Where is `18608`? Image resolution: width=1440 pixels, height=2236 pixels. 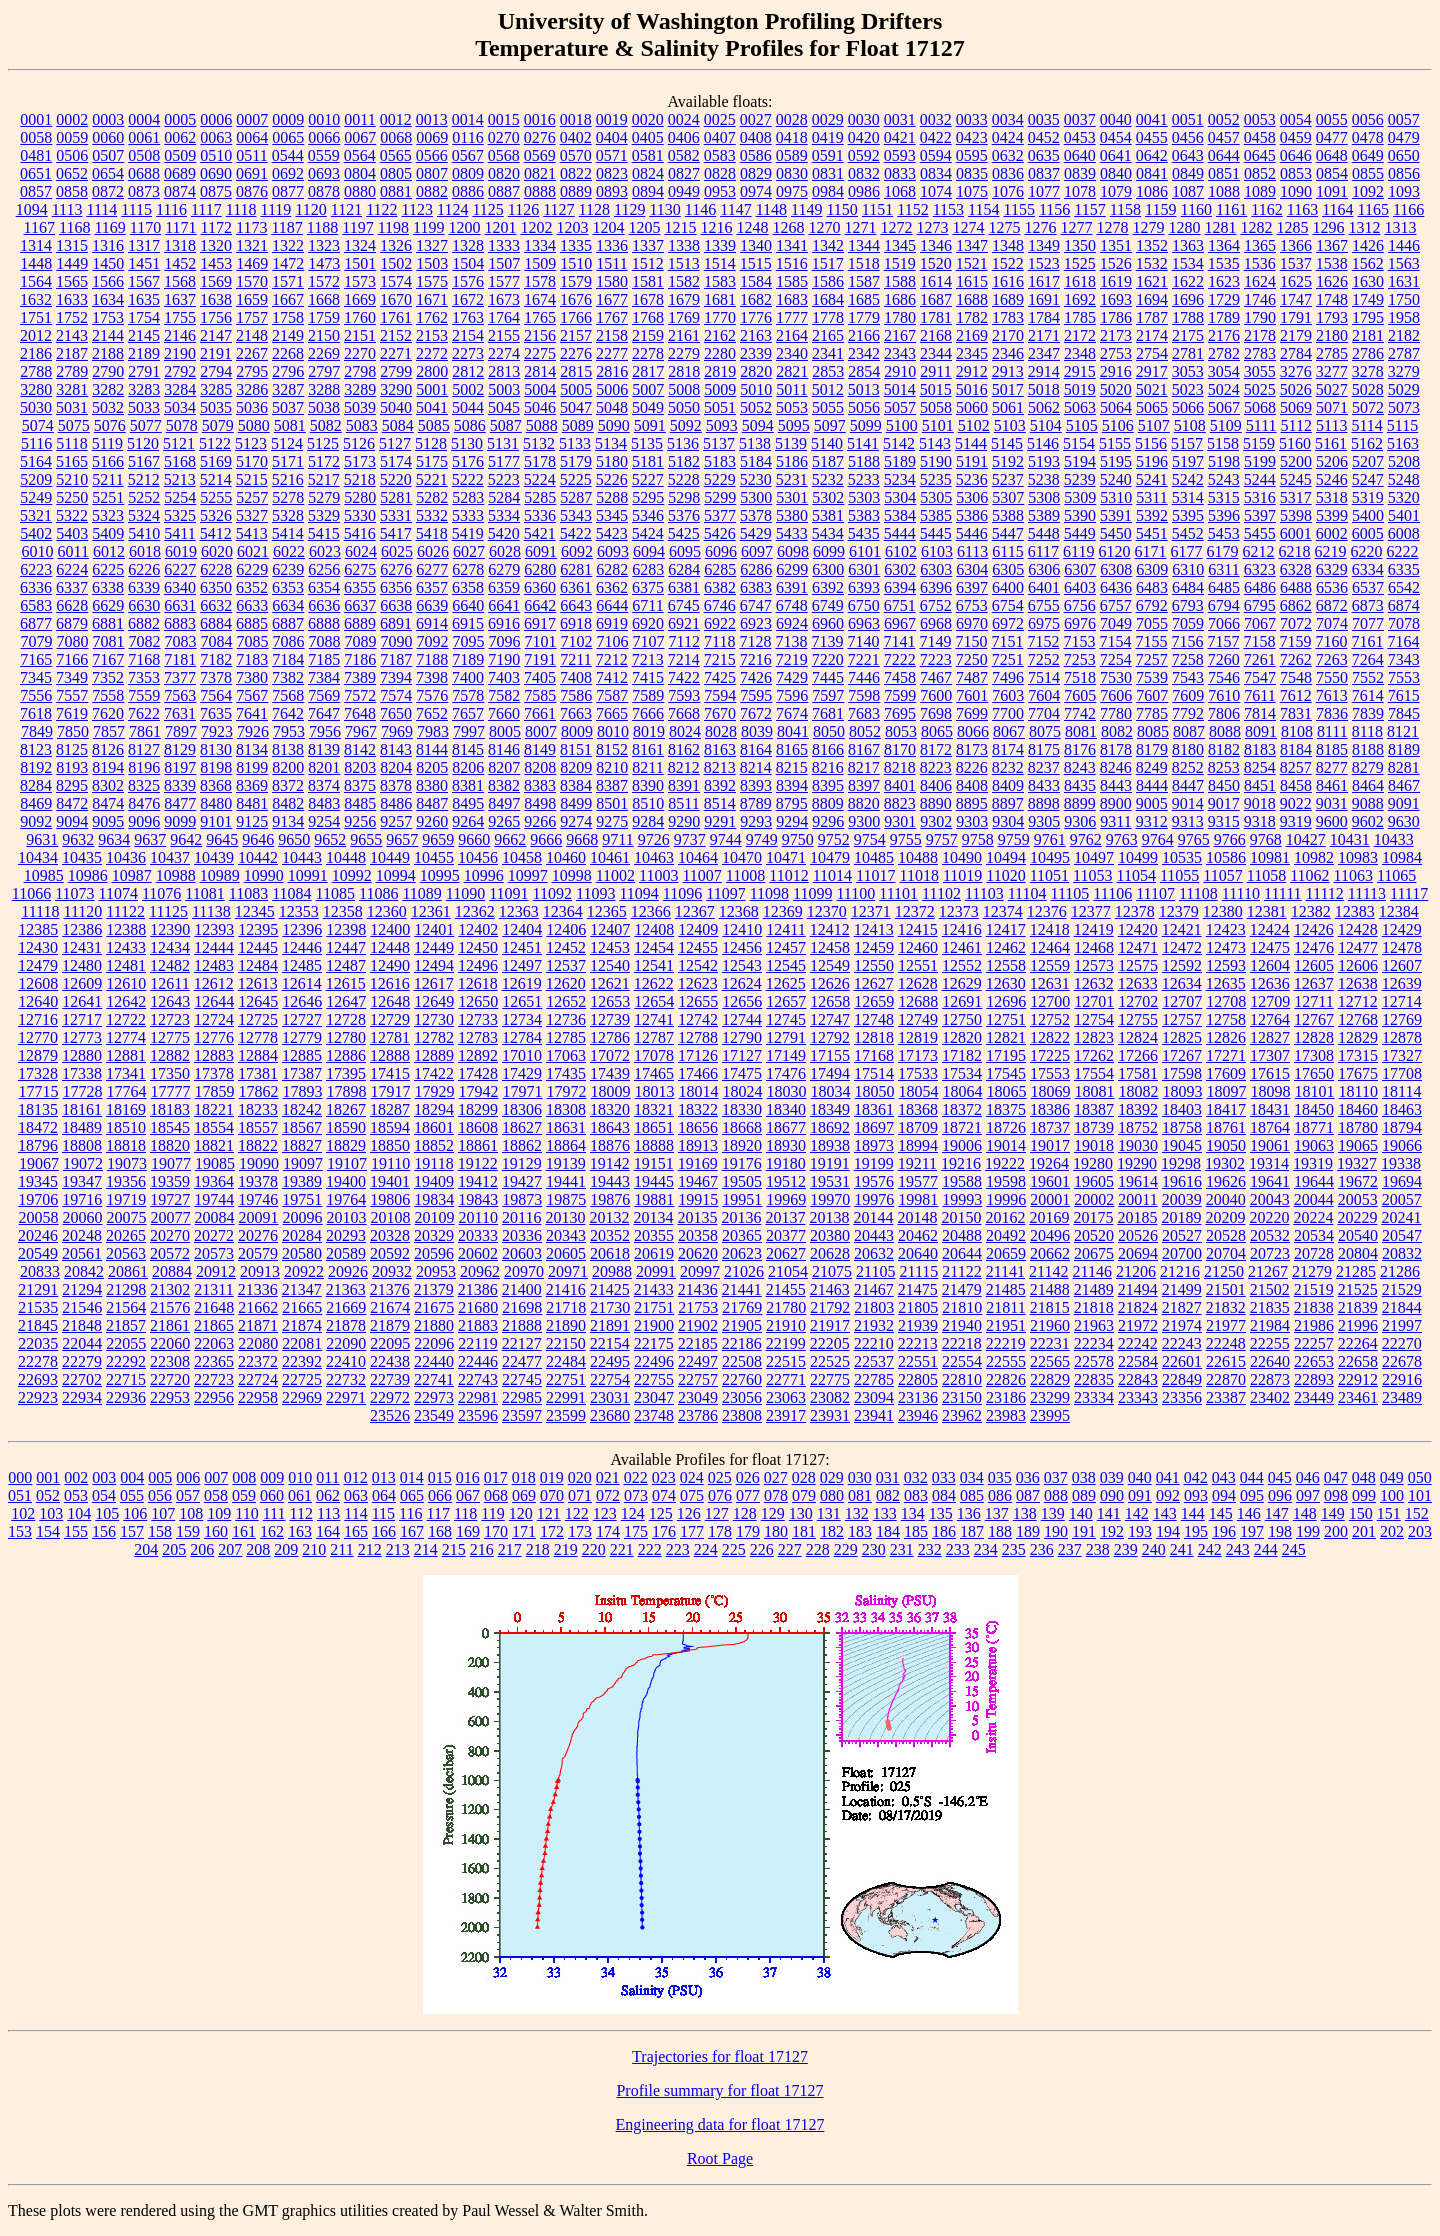
18608 is located at coordinates (478, 1127).